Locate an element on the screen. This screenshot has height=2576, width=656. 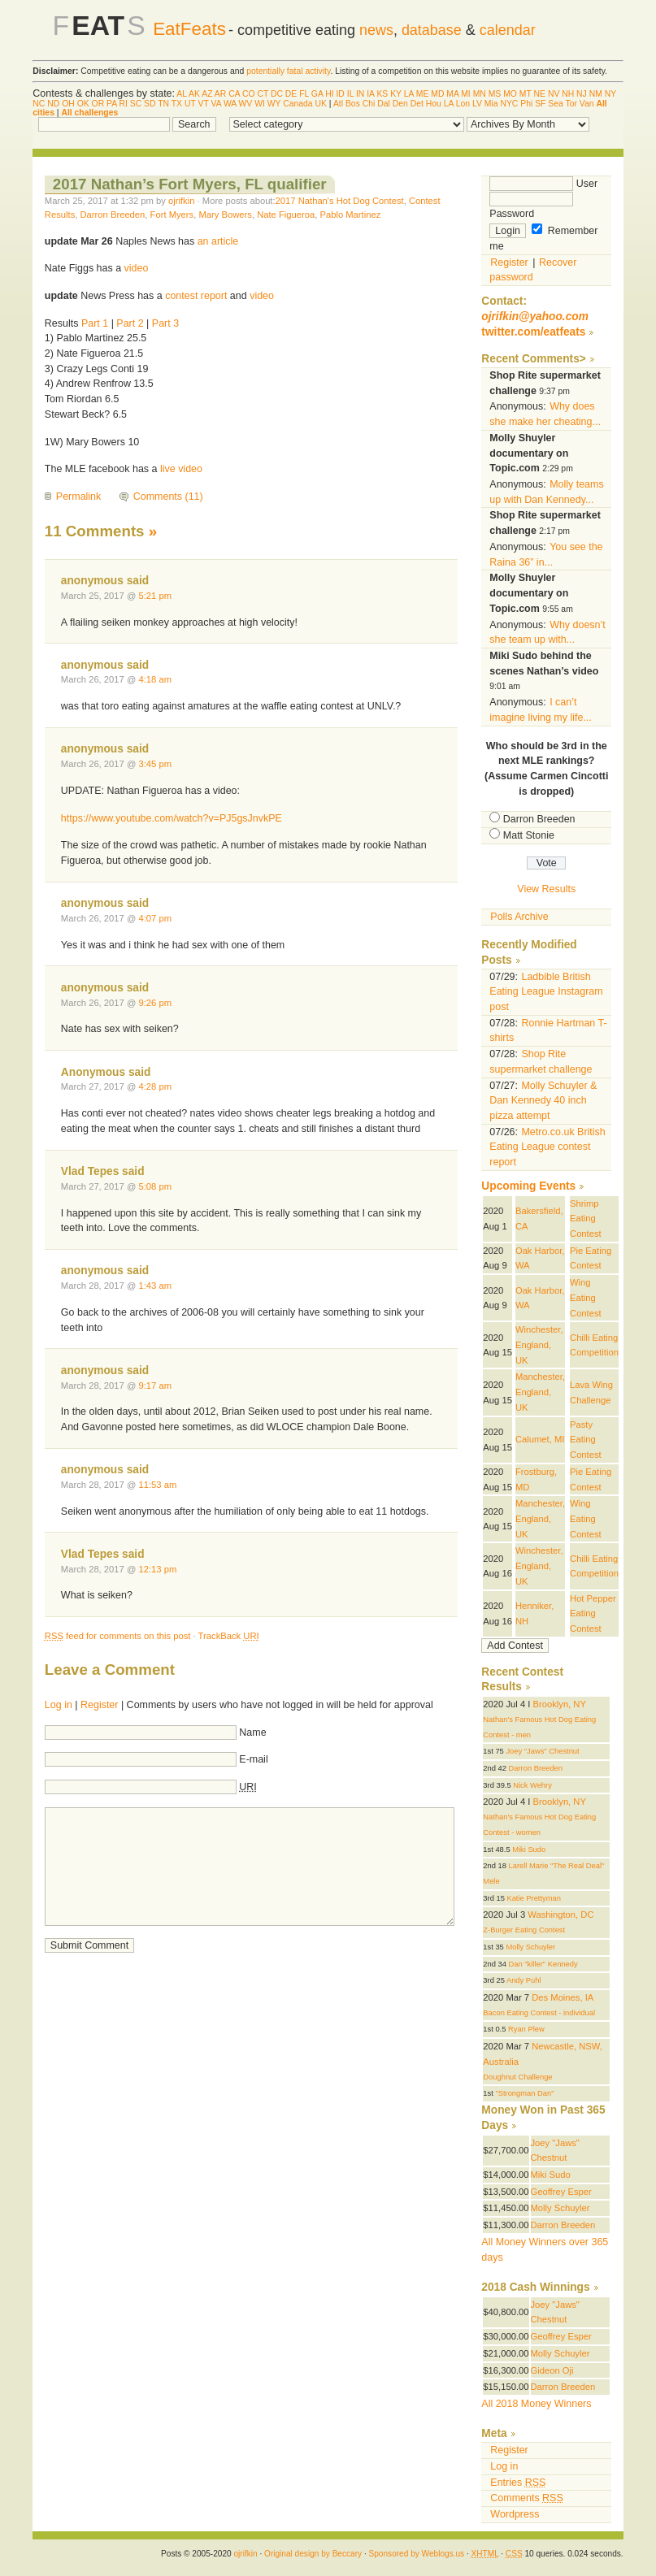
NY is located at coordinates (610, 93).